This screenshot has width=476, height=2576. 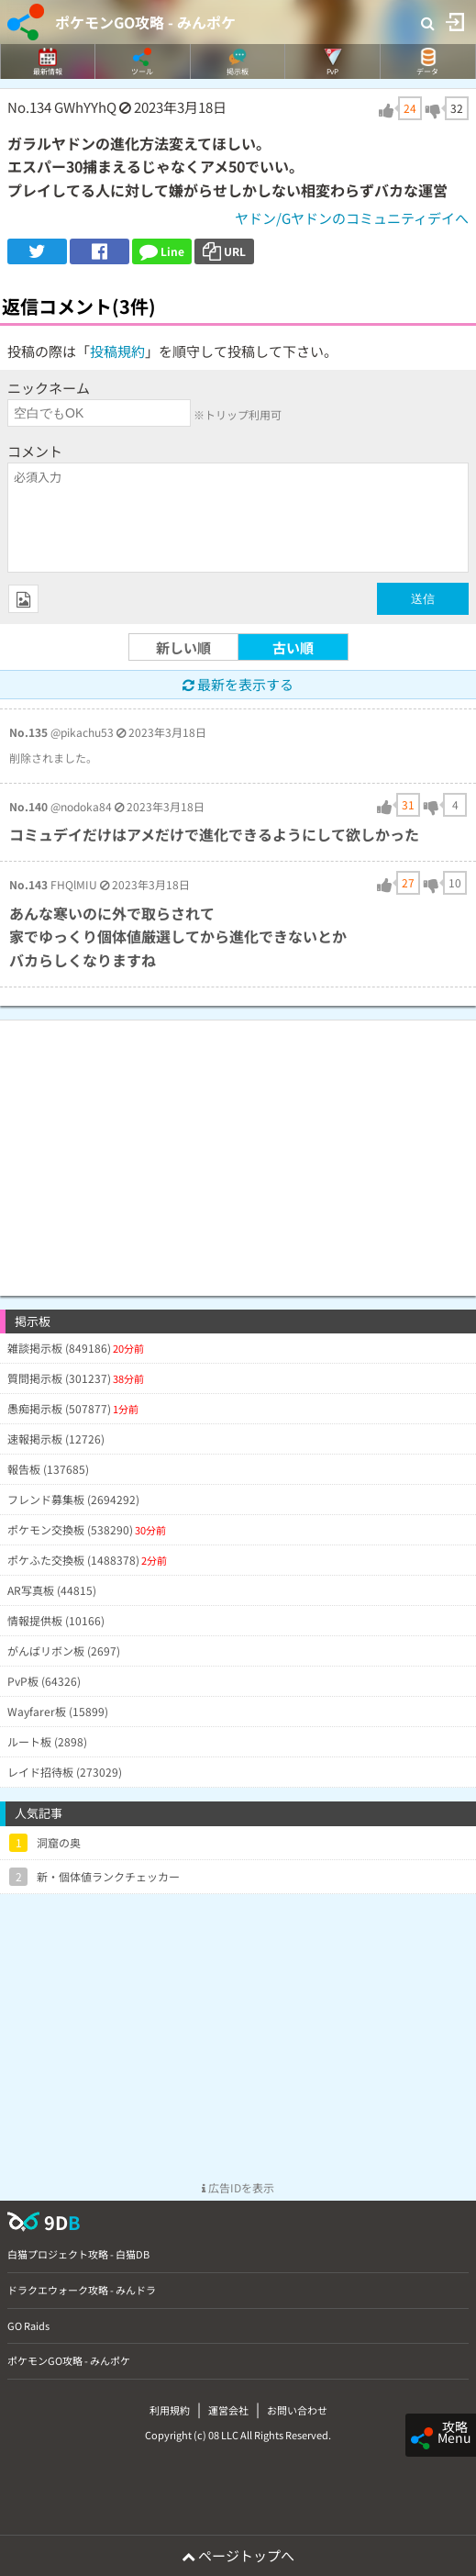 What do you see at coordinates (228, 2410) in the screenshot?
I see `運営会社` at bounding box center [228, 2410].